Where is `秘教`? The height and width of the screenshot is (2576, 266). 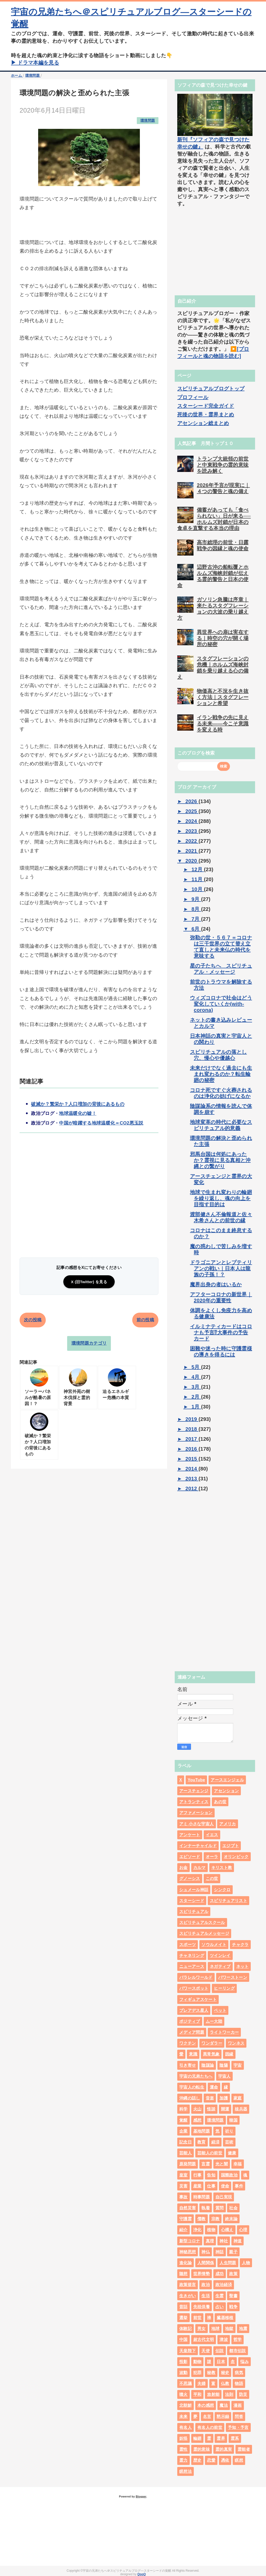 秘教 is located at coordinates (211, 2372).